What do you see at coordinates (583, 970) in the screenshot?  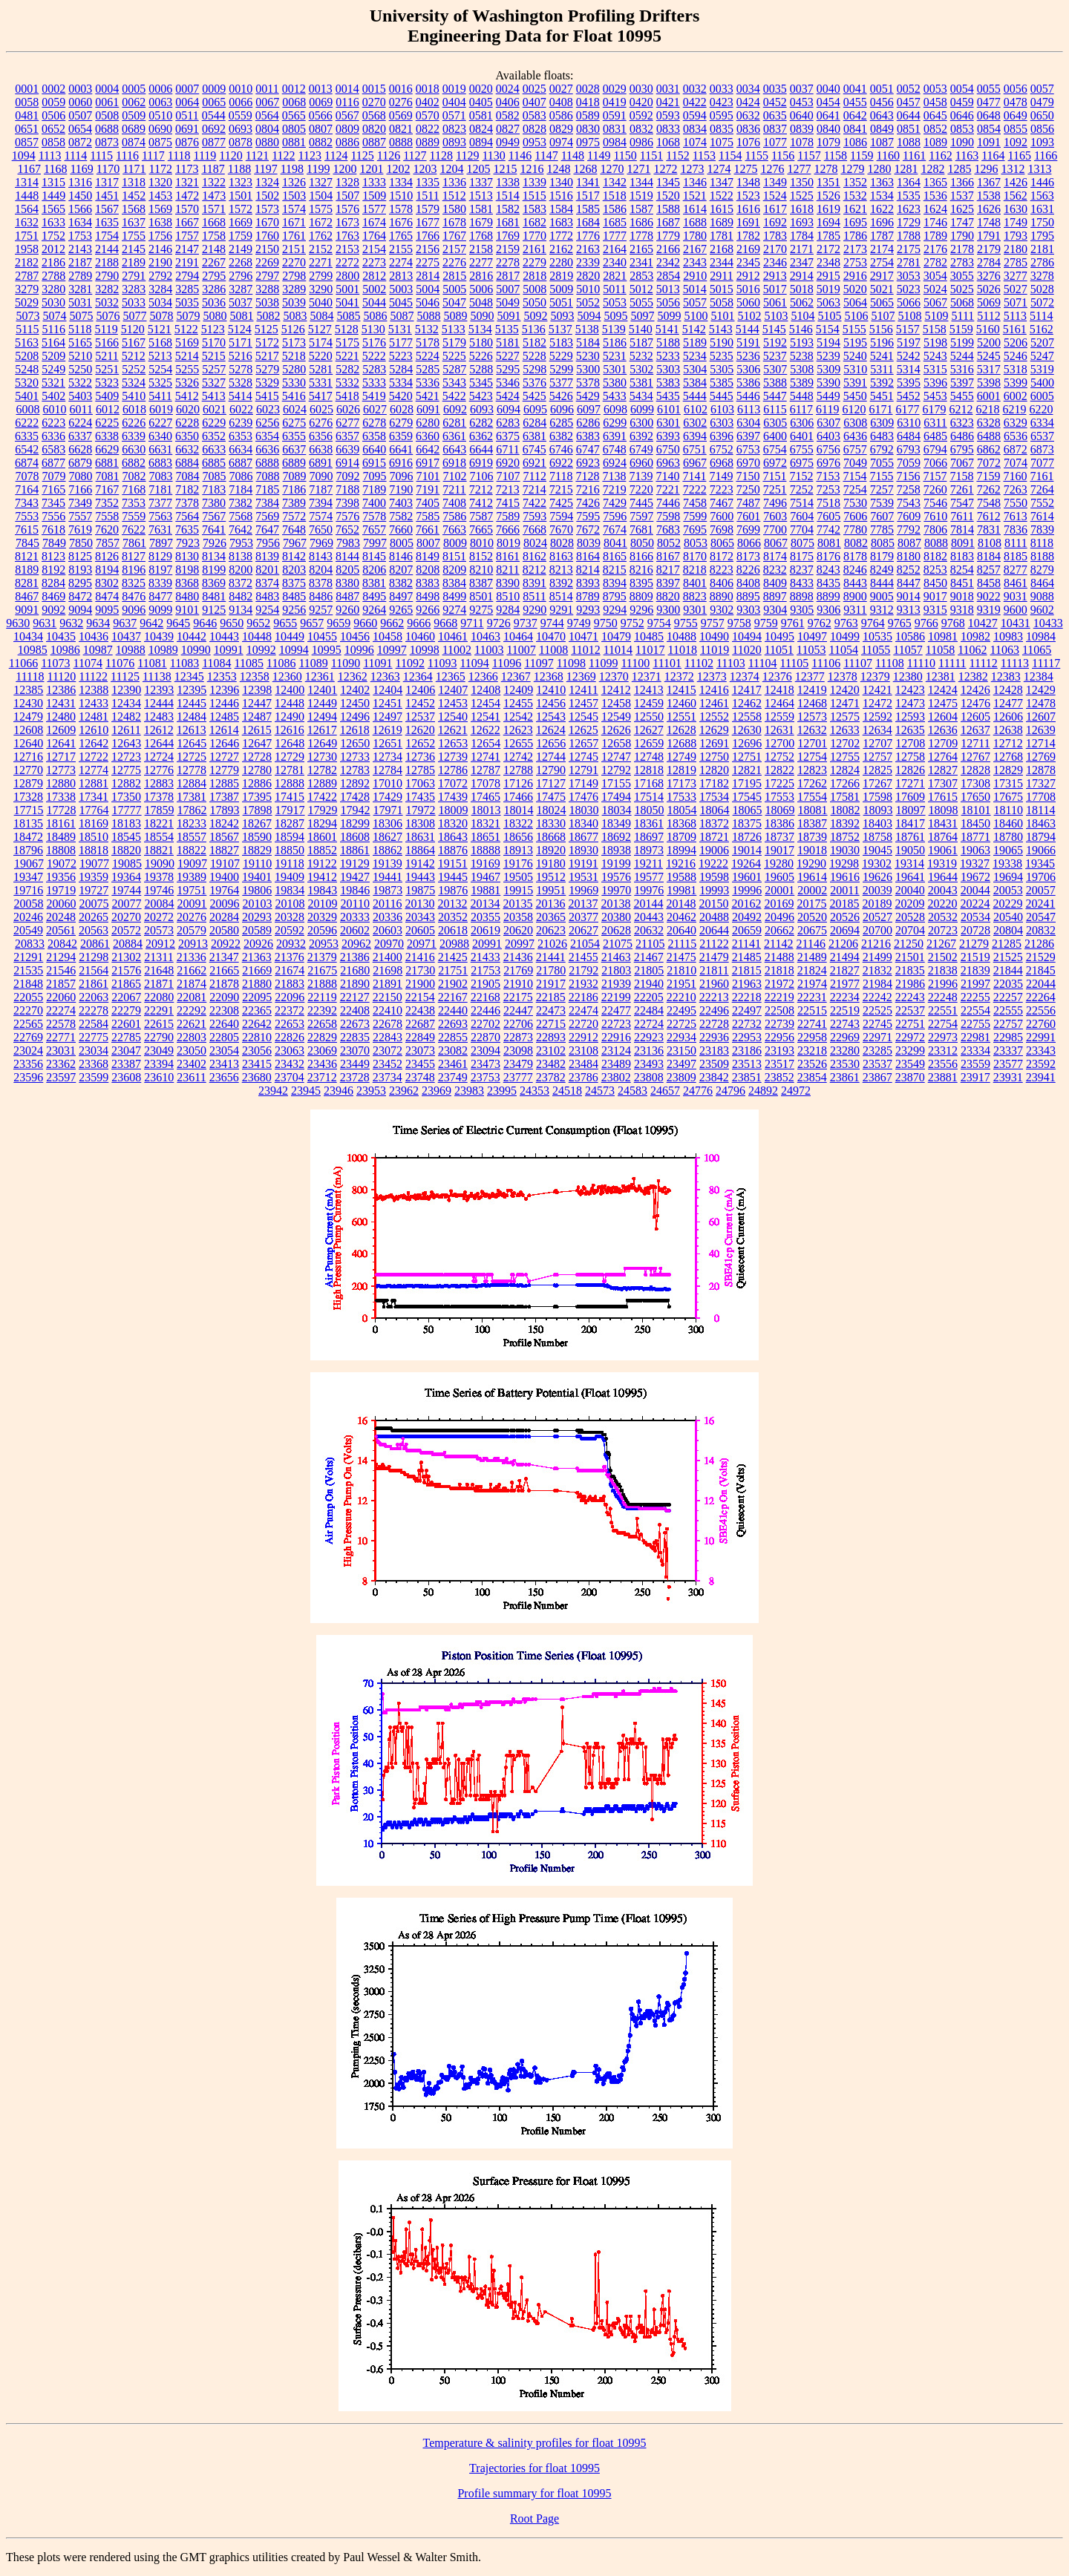 I see `21792` at bounding box center [583, 970].